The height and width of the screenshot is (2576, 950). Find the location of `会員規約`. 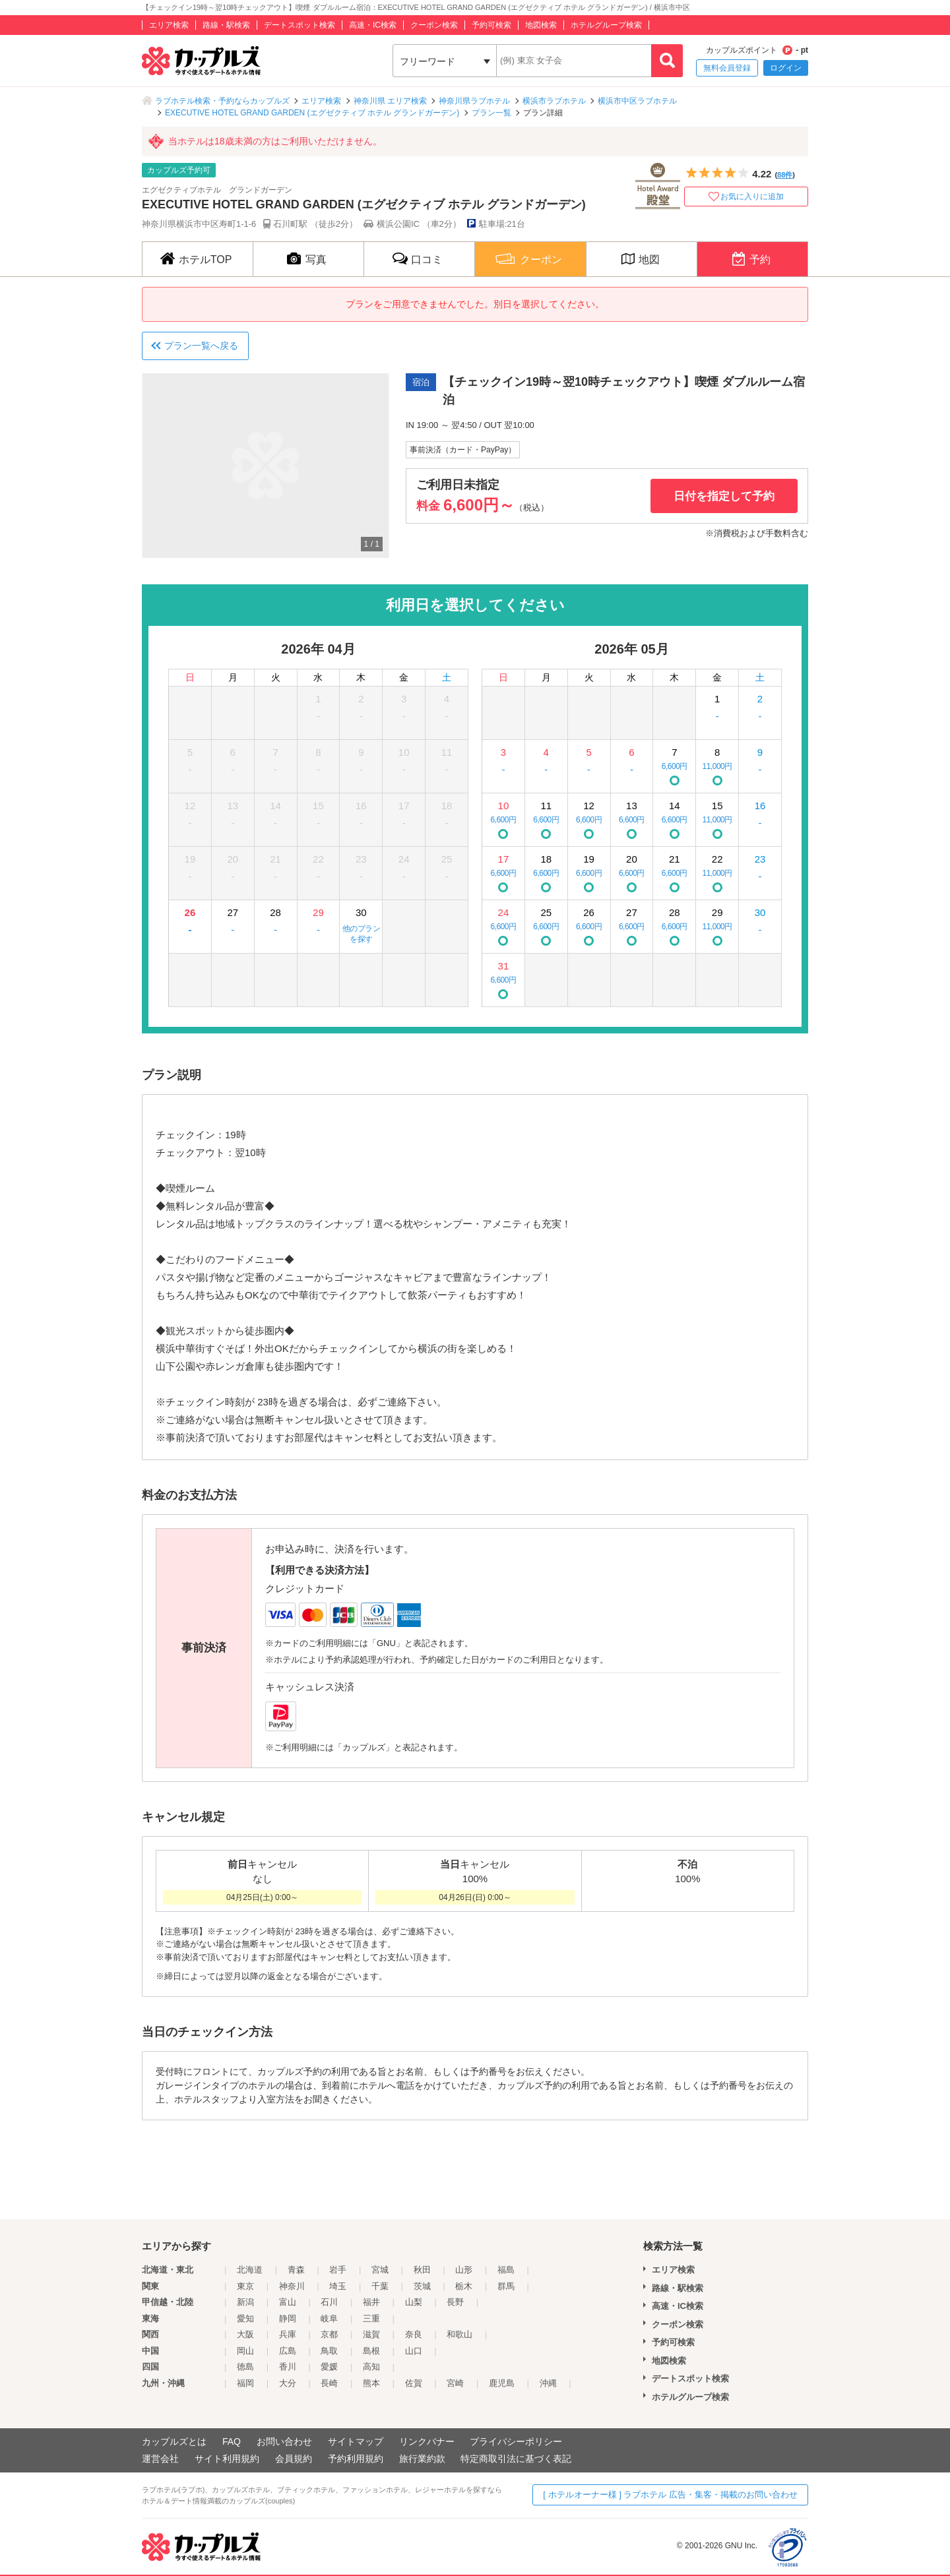

会員規約 is located at coordinates (293, 2458).